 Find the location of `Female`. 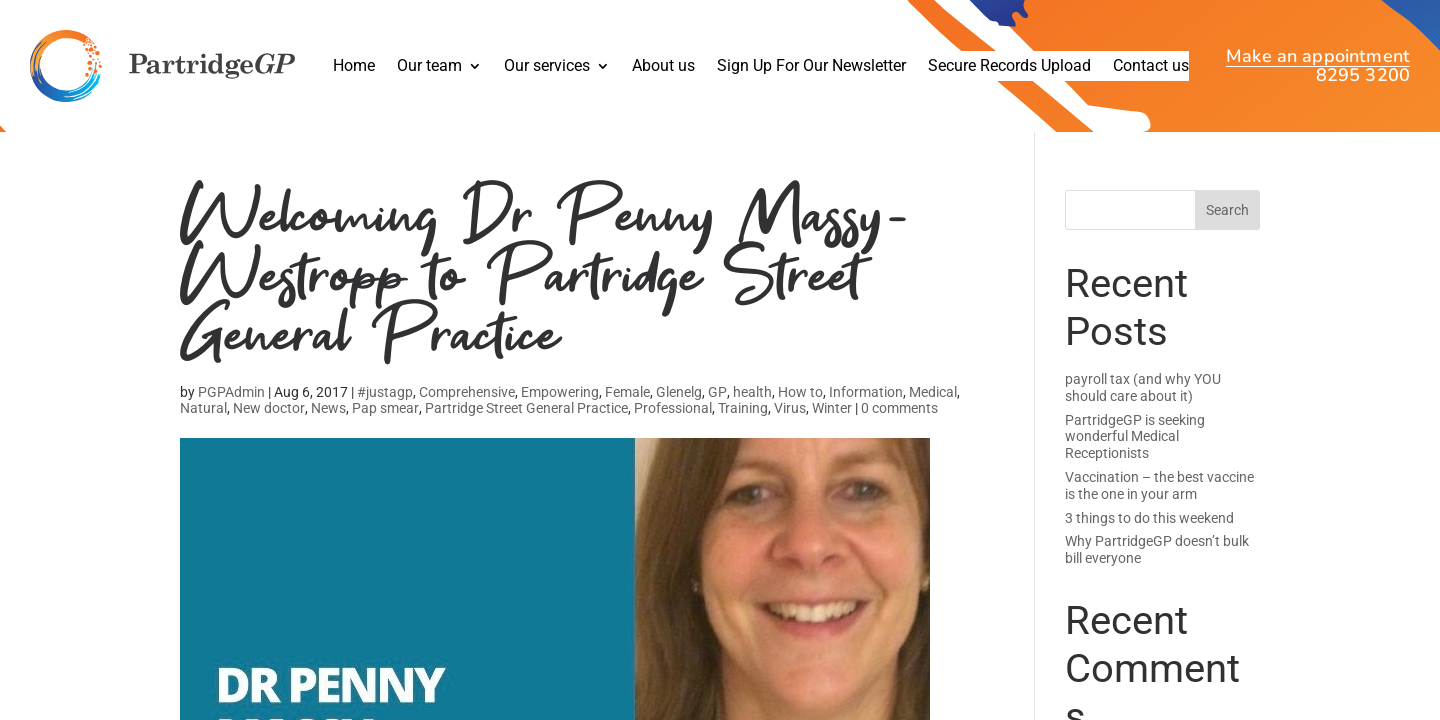

Female is located at coordinates (627, 392).